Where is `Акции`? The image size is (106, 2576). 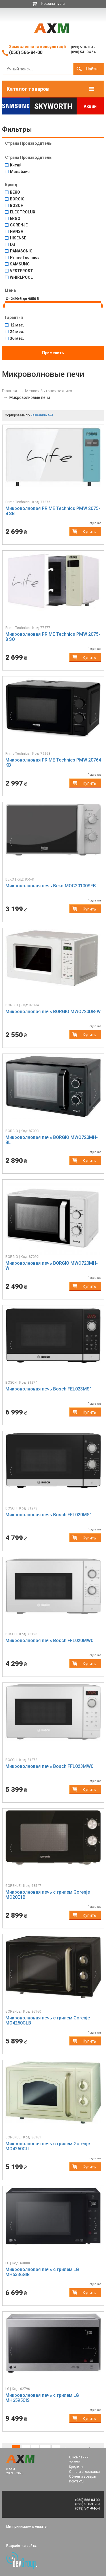
Акции is located at coordinates (90, 106).